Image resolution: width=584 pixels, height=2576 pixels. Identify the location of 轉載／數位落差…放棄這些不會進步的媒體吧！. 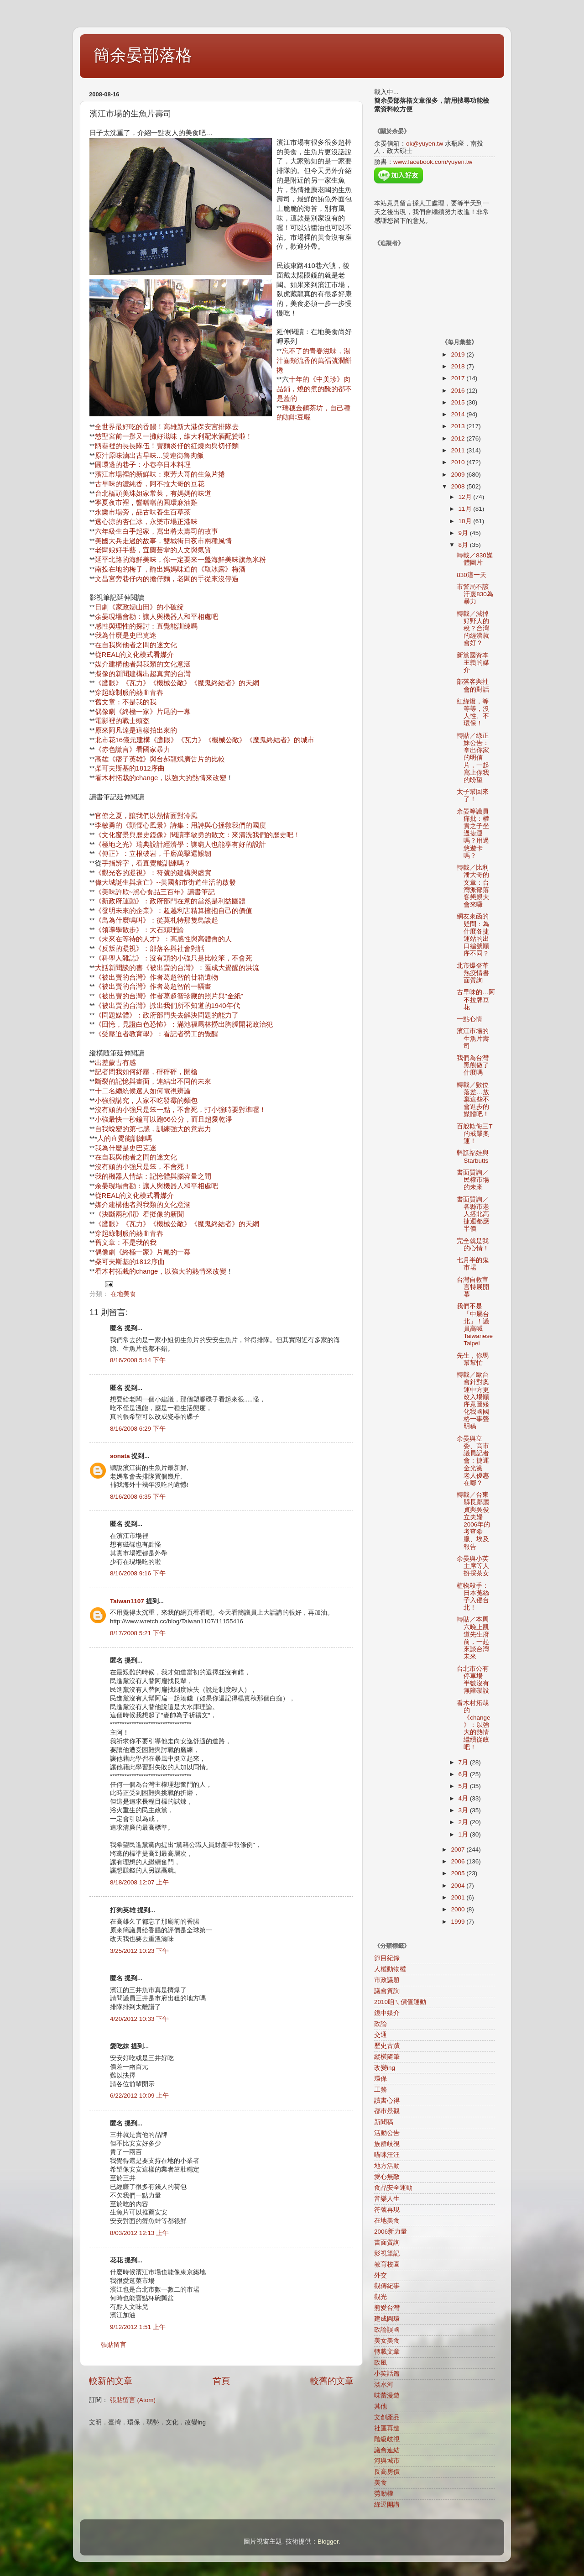
(473, 1099).